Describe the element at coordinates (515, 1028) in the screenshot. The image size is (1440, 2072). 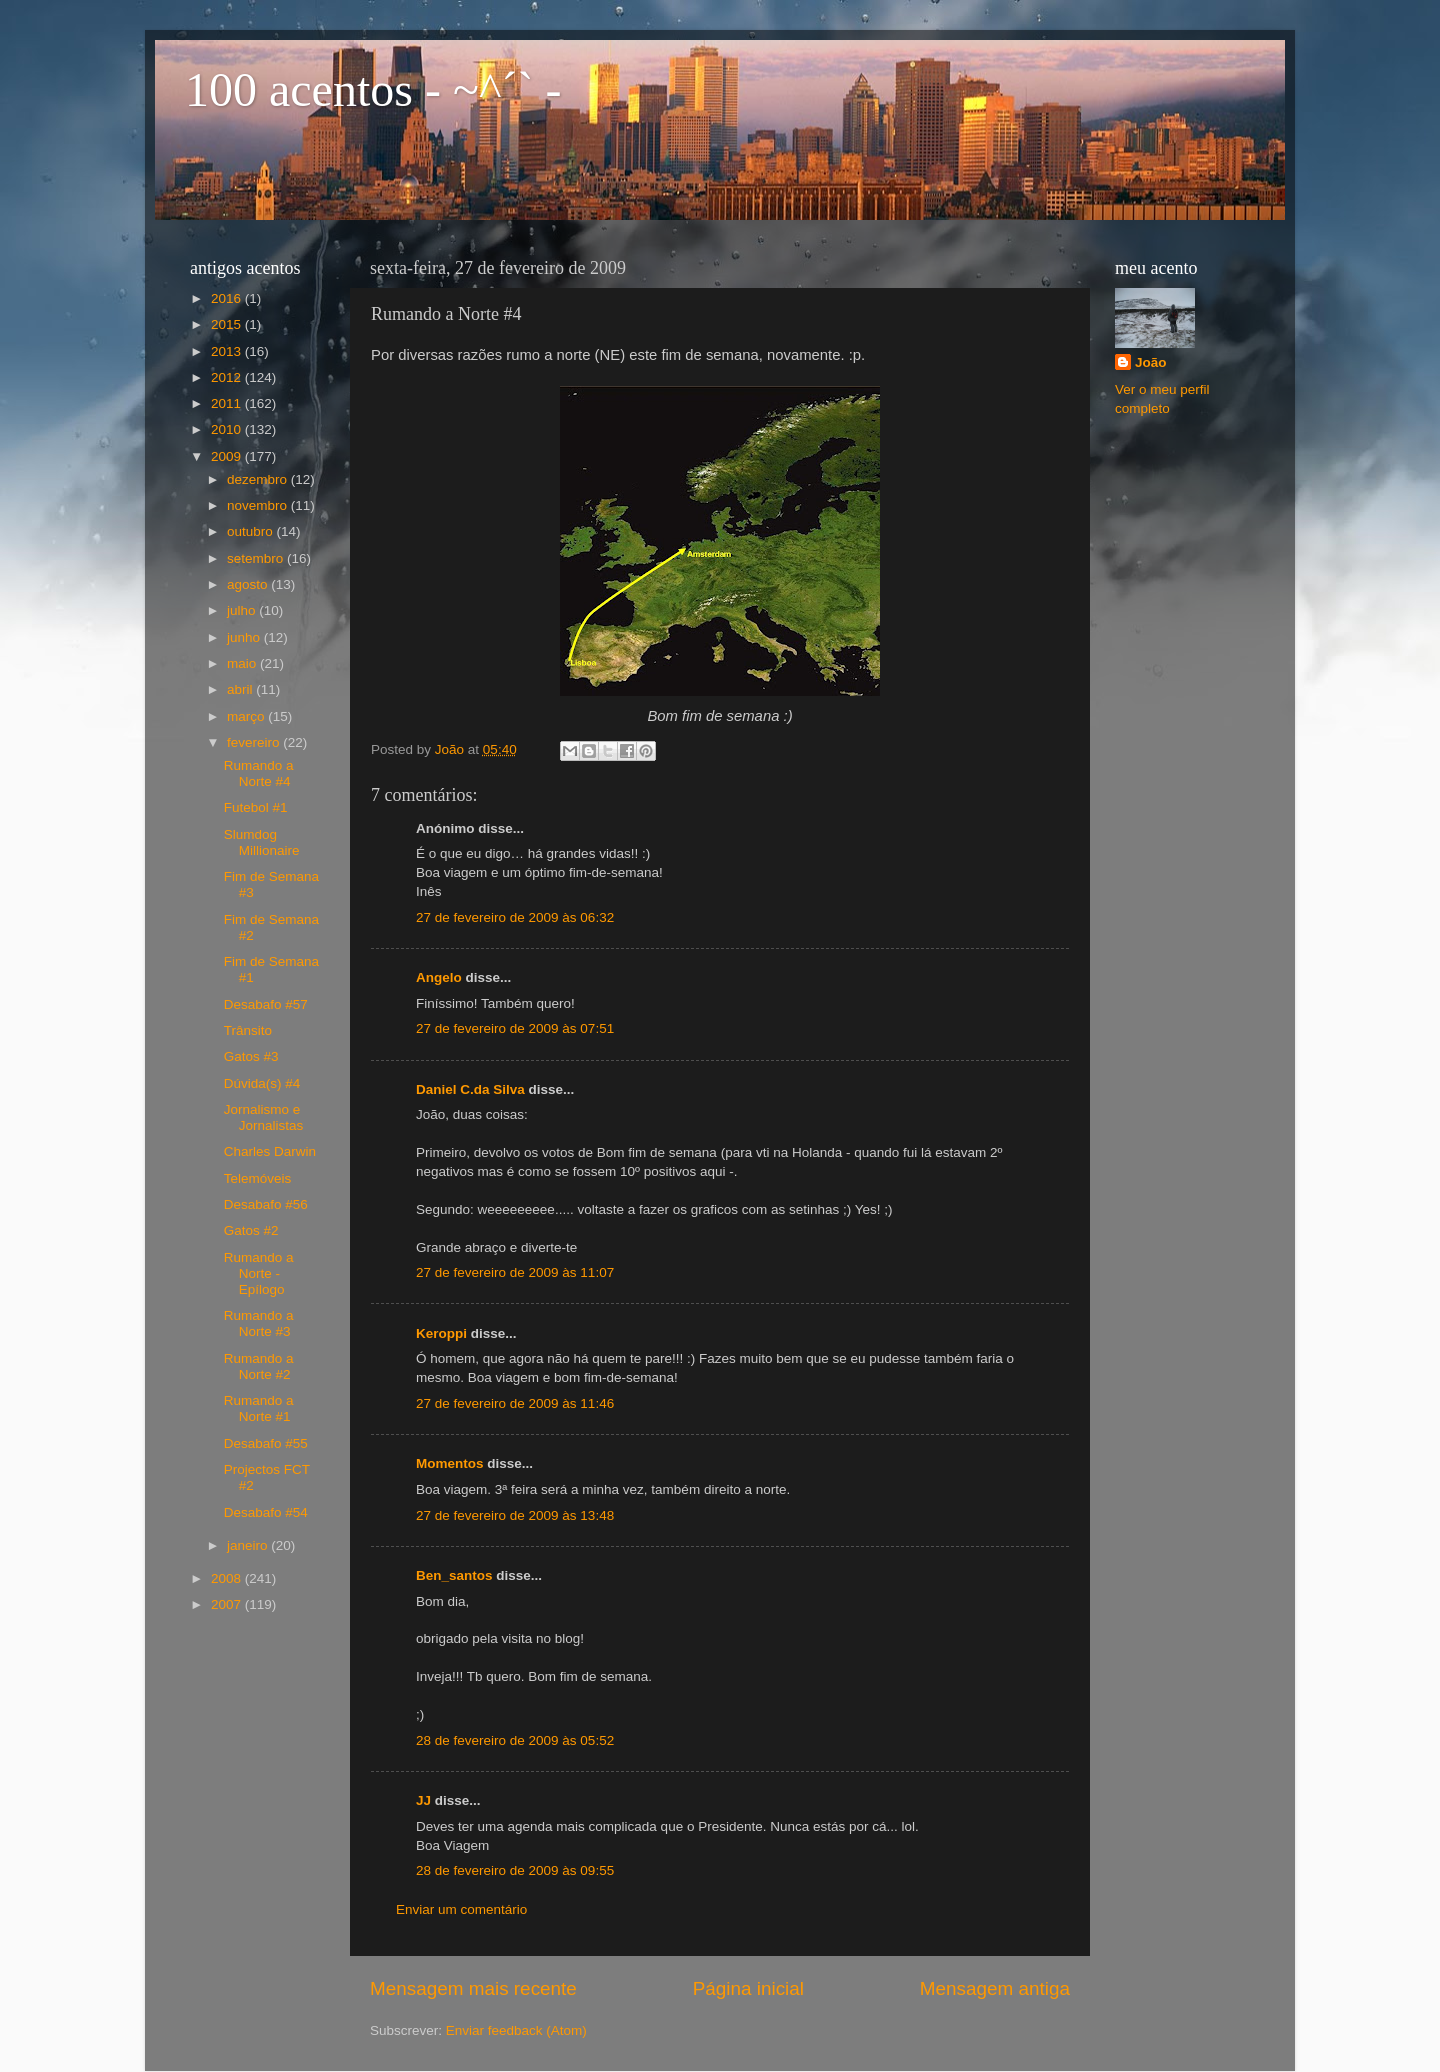
I see `27 de fevereiro de 2009 às 07:51` at that location.